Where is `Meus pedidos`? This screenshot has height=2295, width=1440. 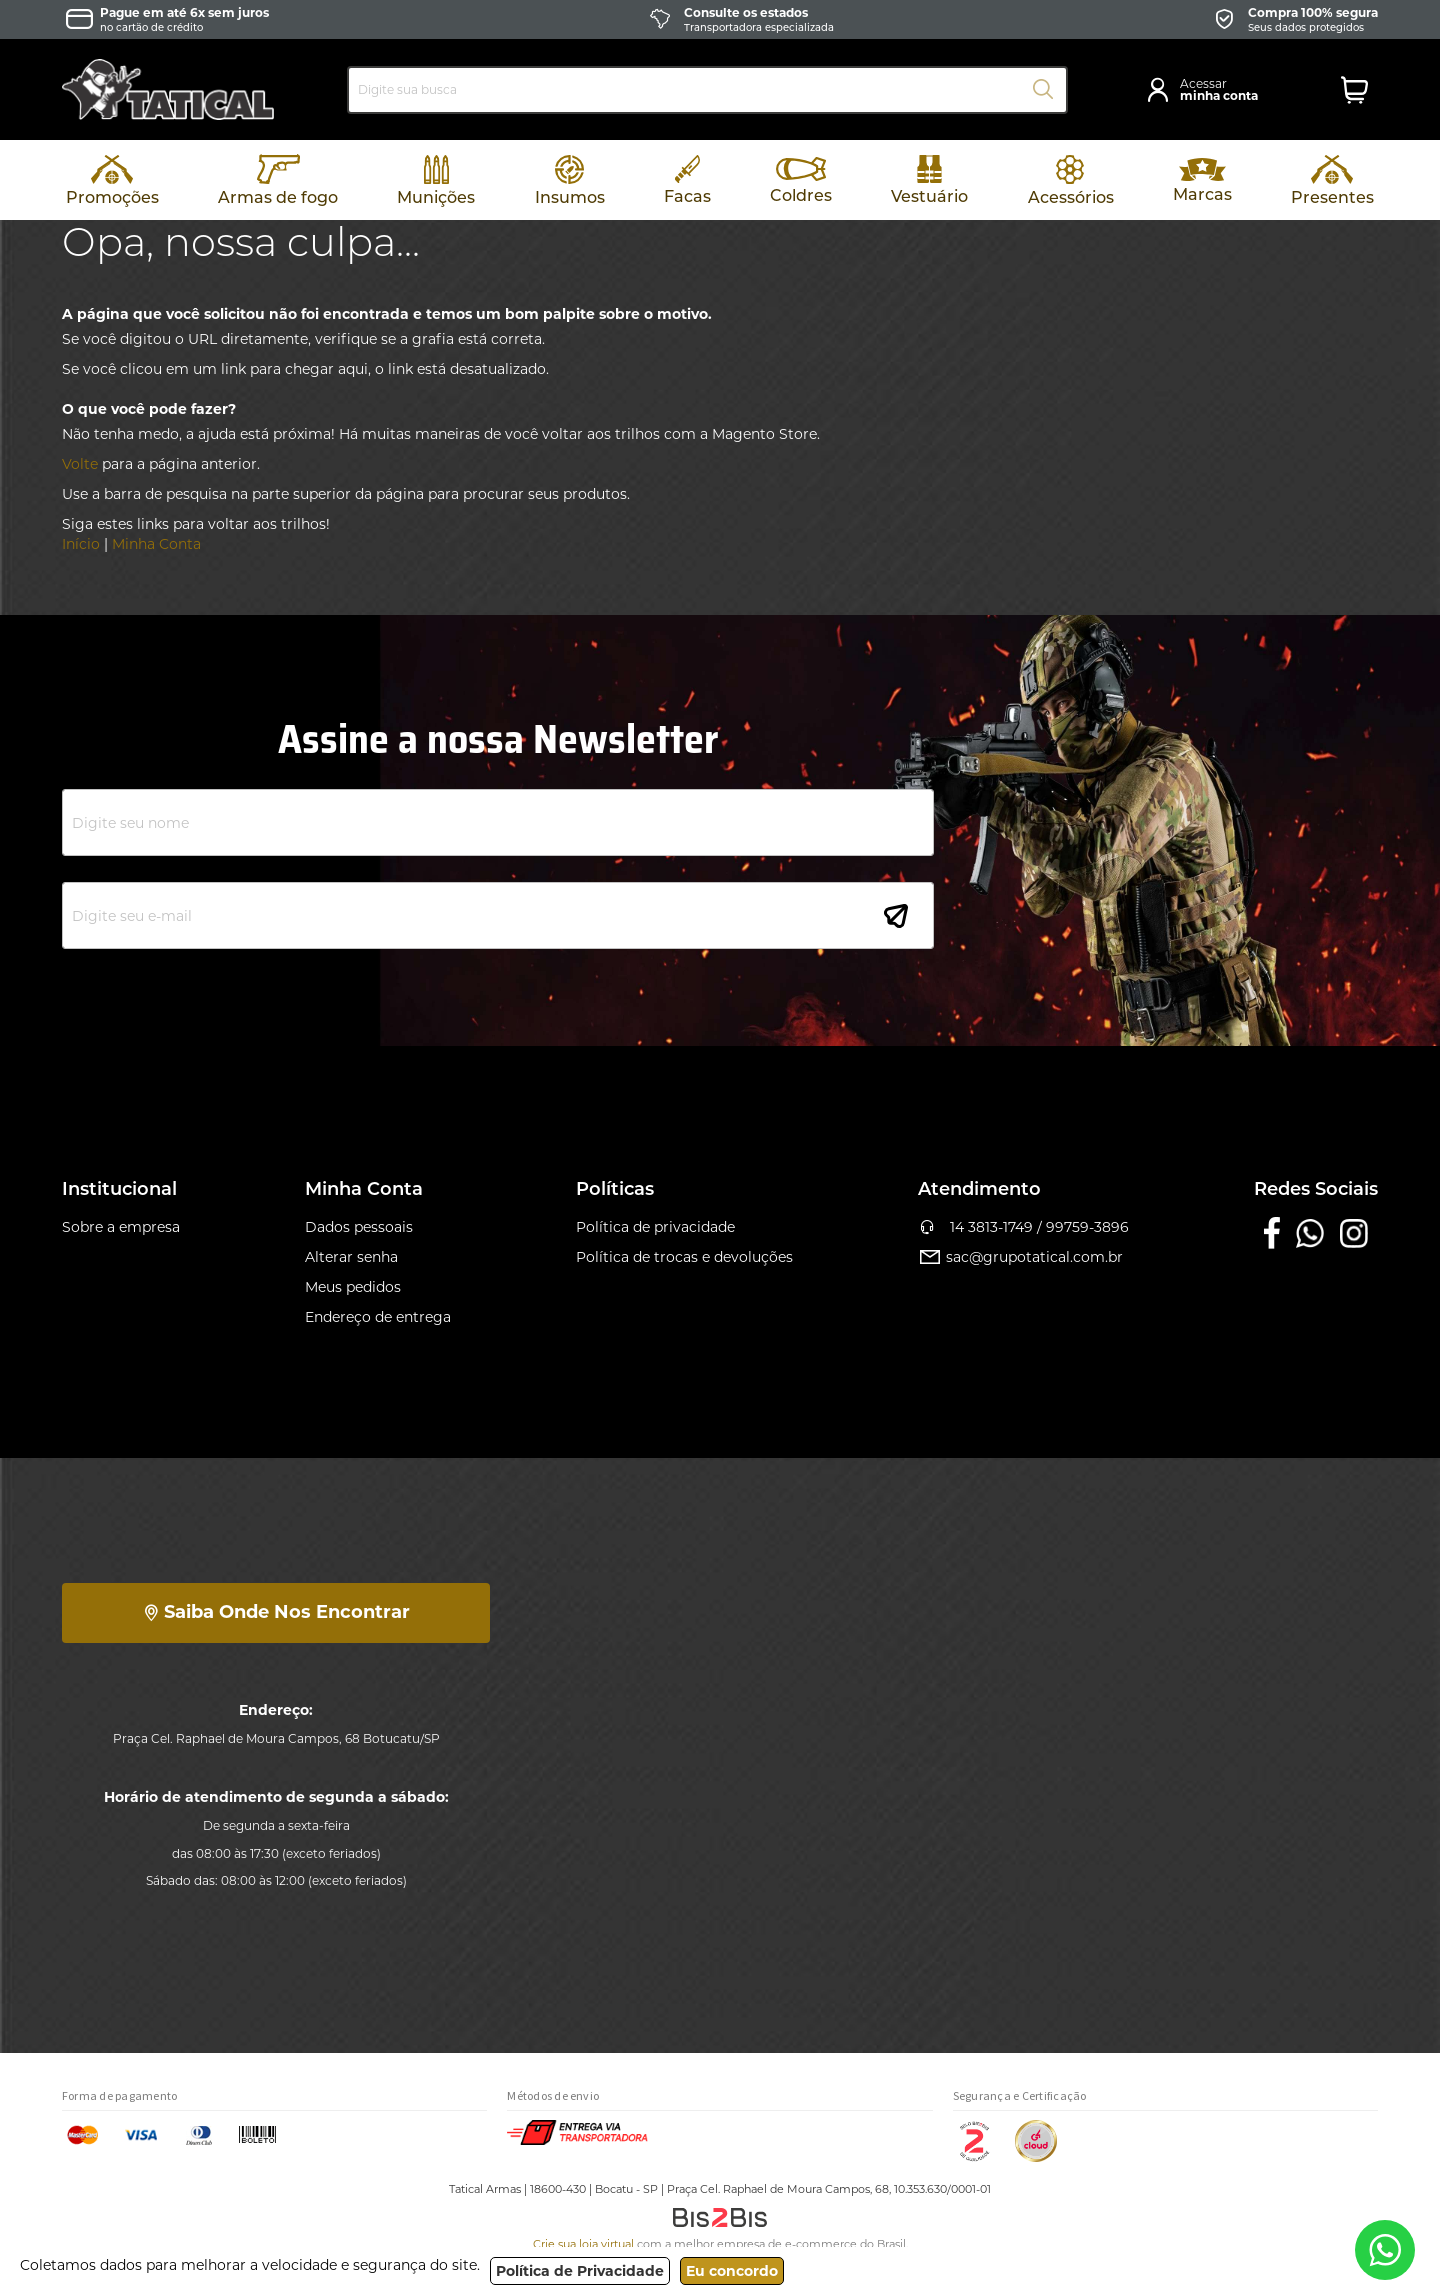
Meus pedidos is located at coordinates (353, 1287).